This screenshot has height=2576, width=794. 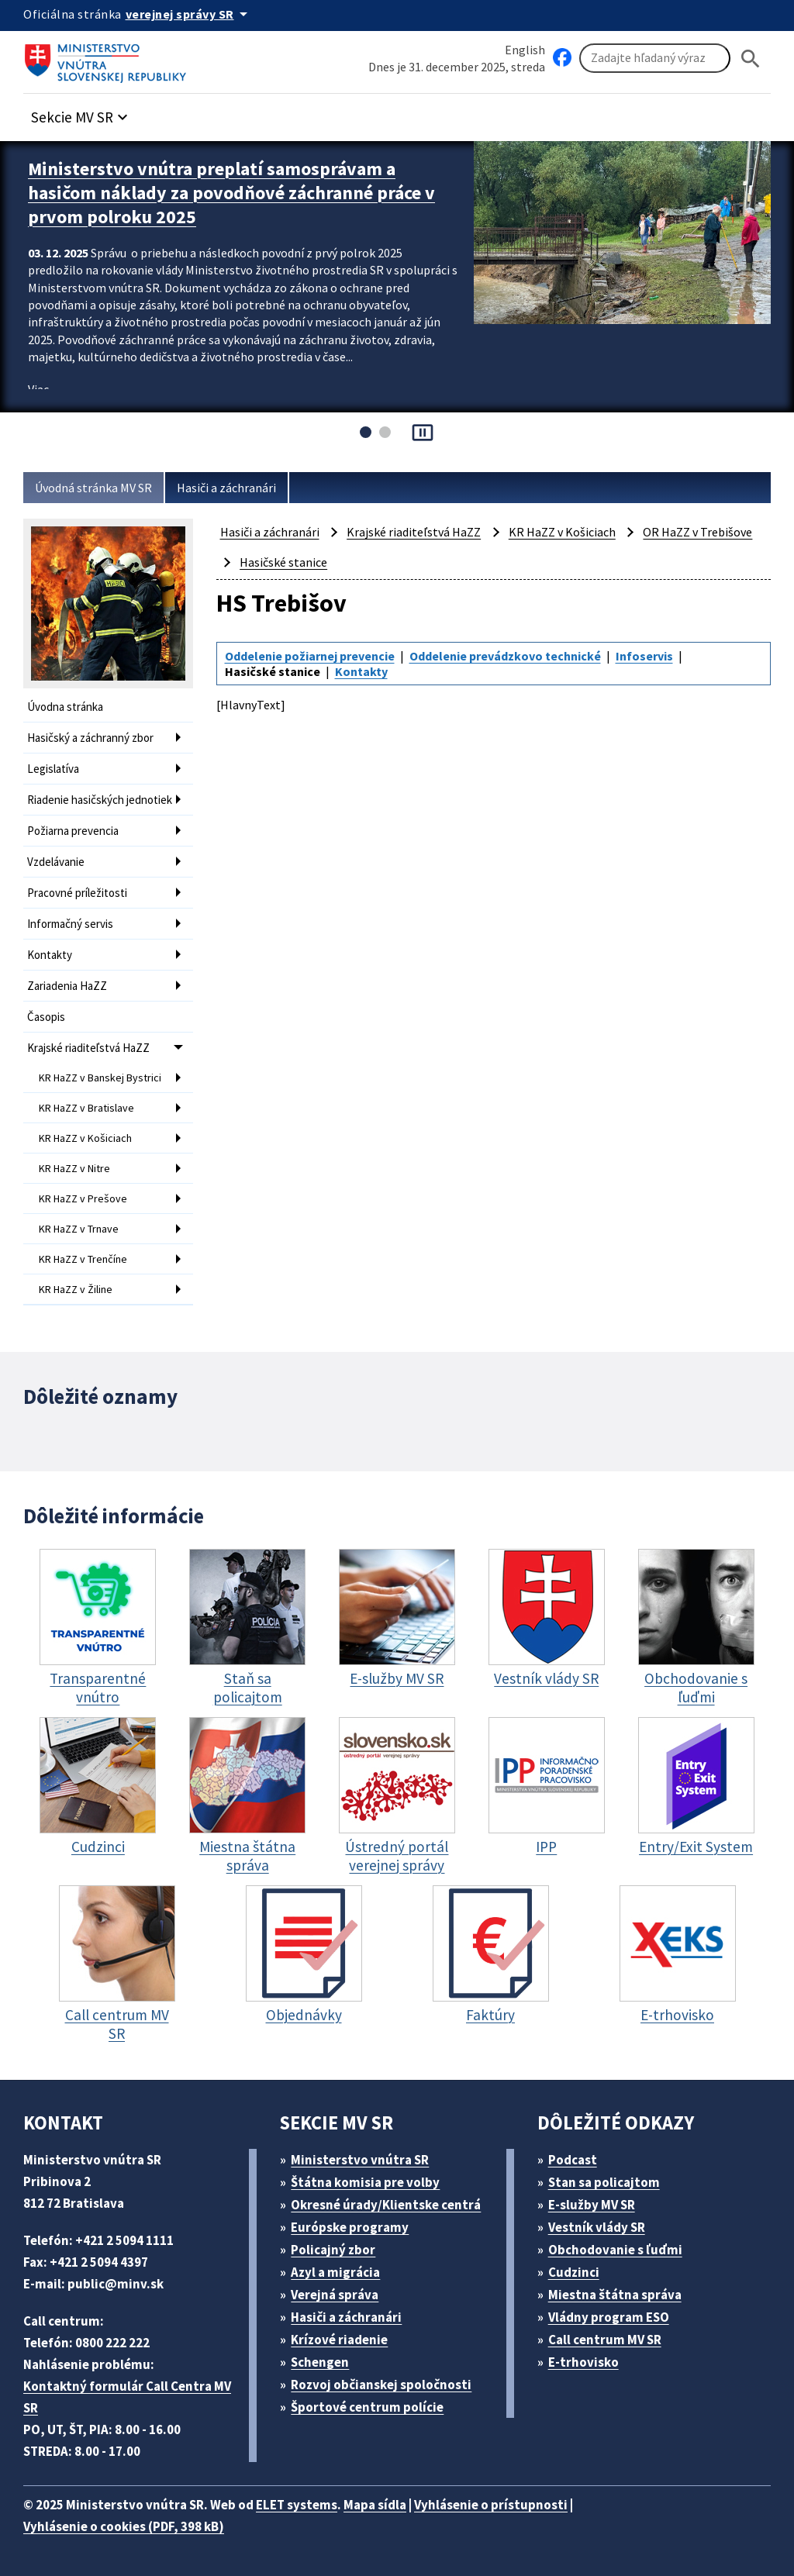 I want to click on KR HaZZ v Trenčíne, so click(x=83, y=1259).